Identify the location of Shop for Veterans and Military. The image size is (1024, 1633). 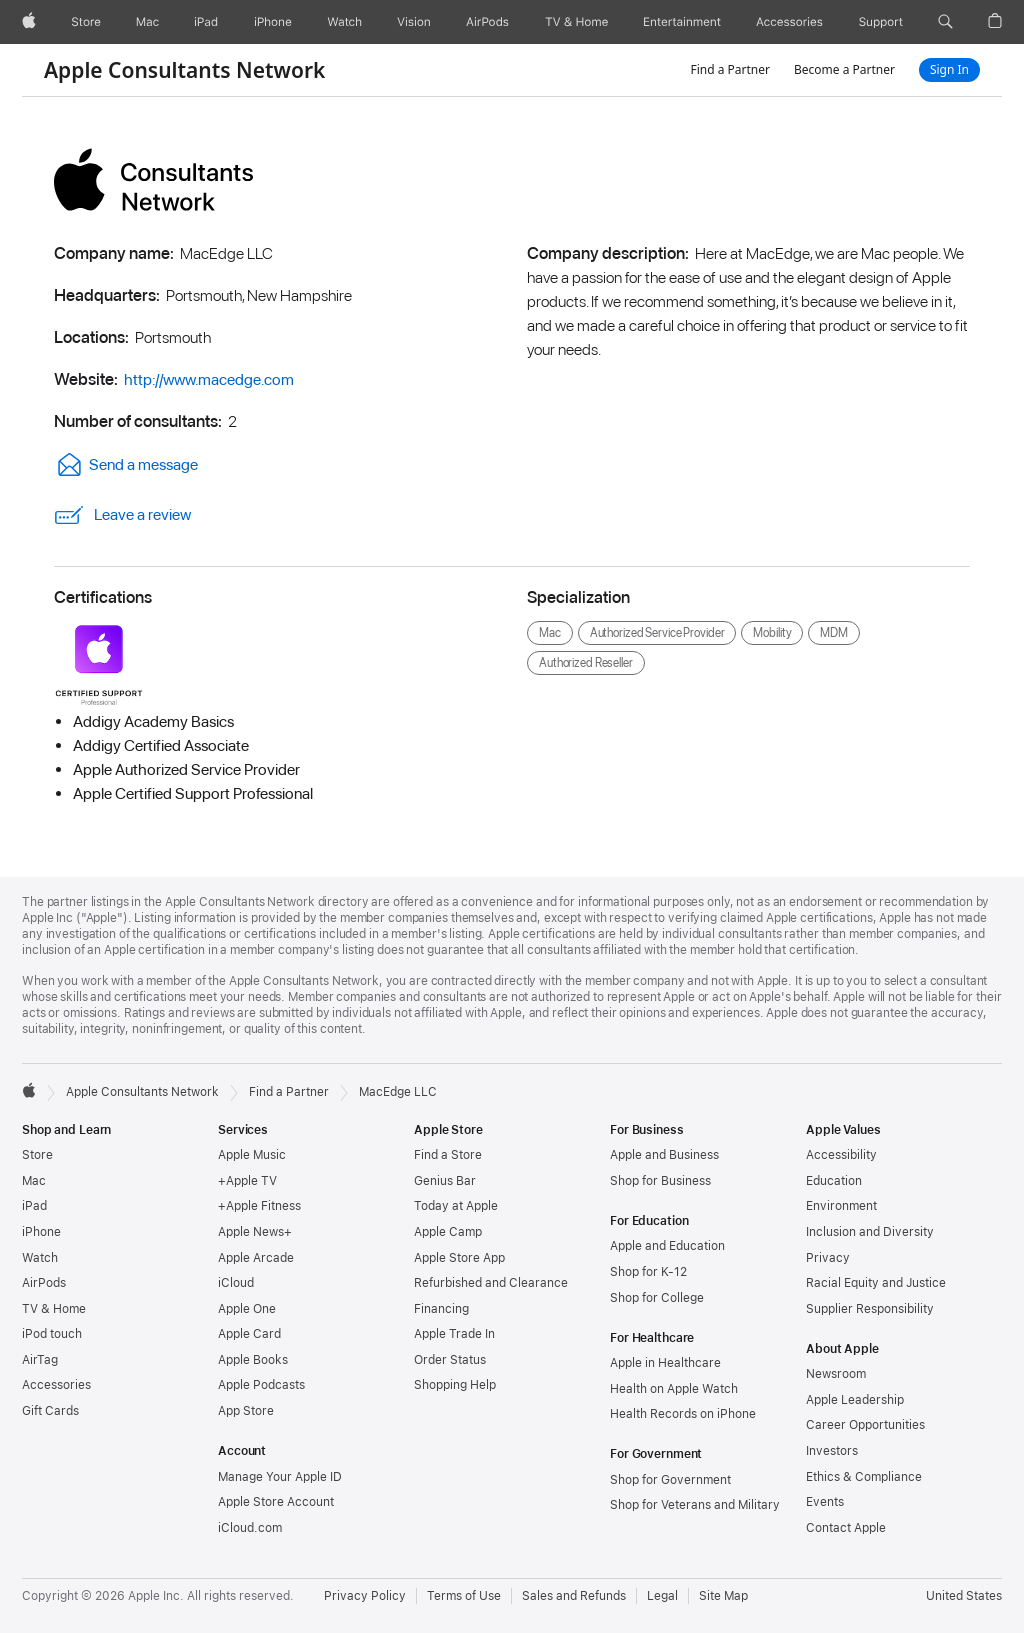
(695, 1505).